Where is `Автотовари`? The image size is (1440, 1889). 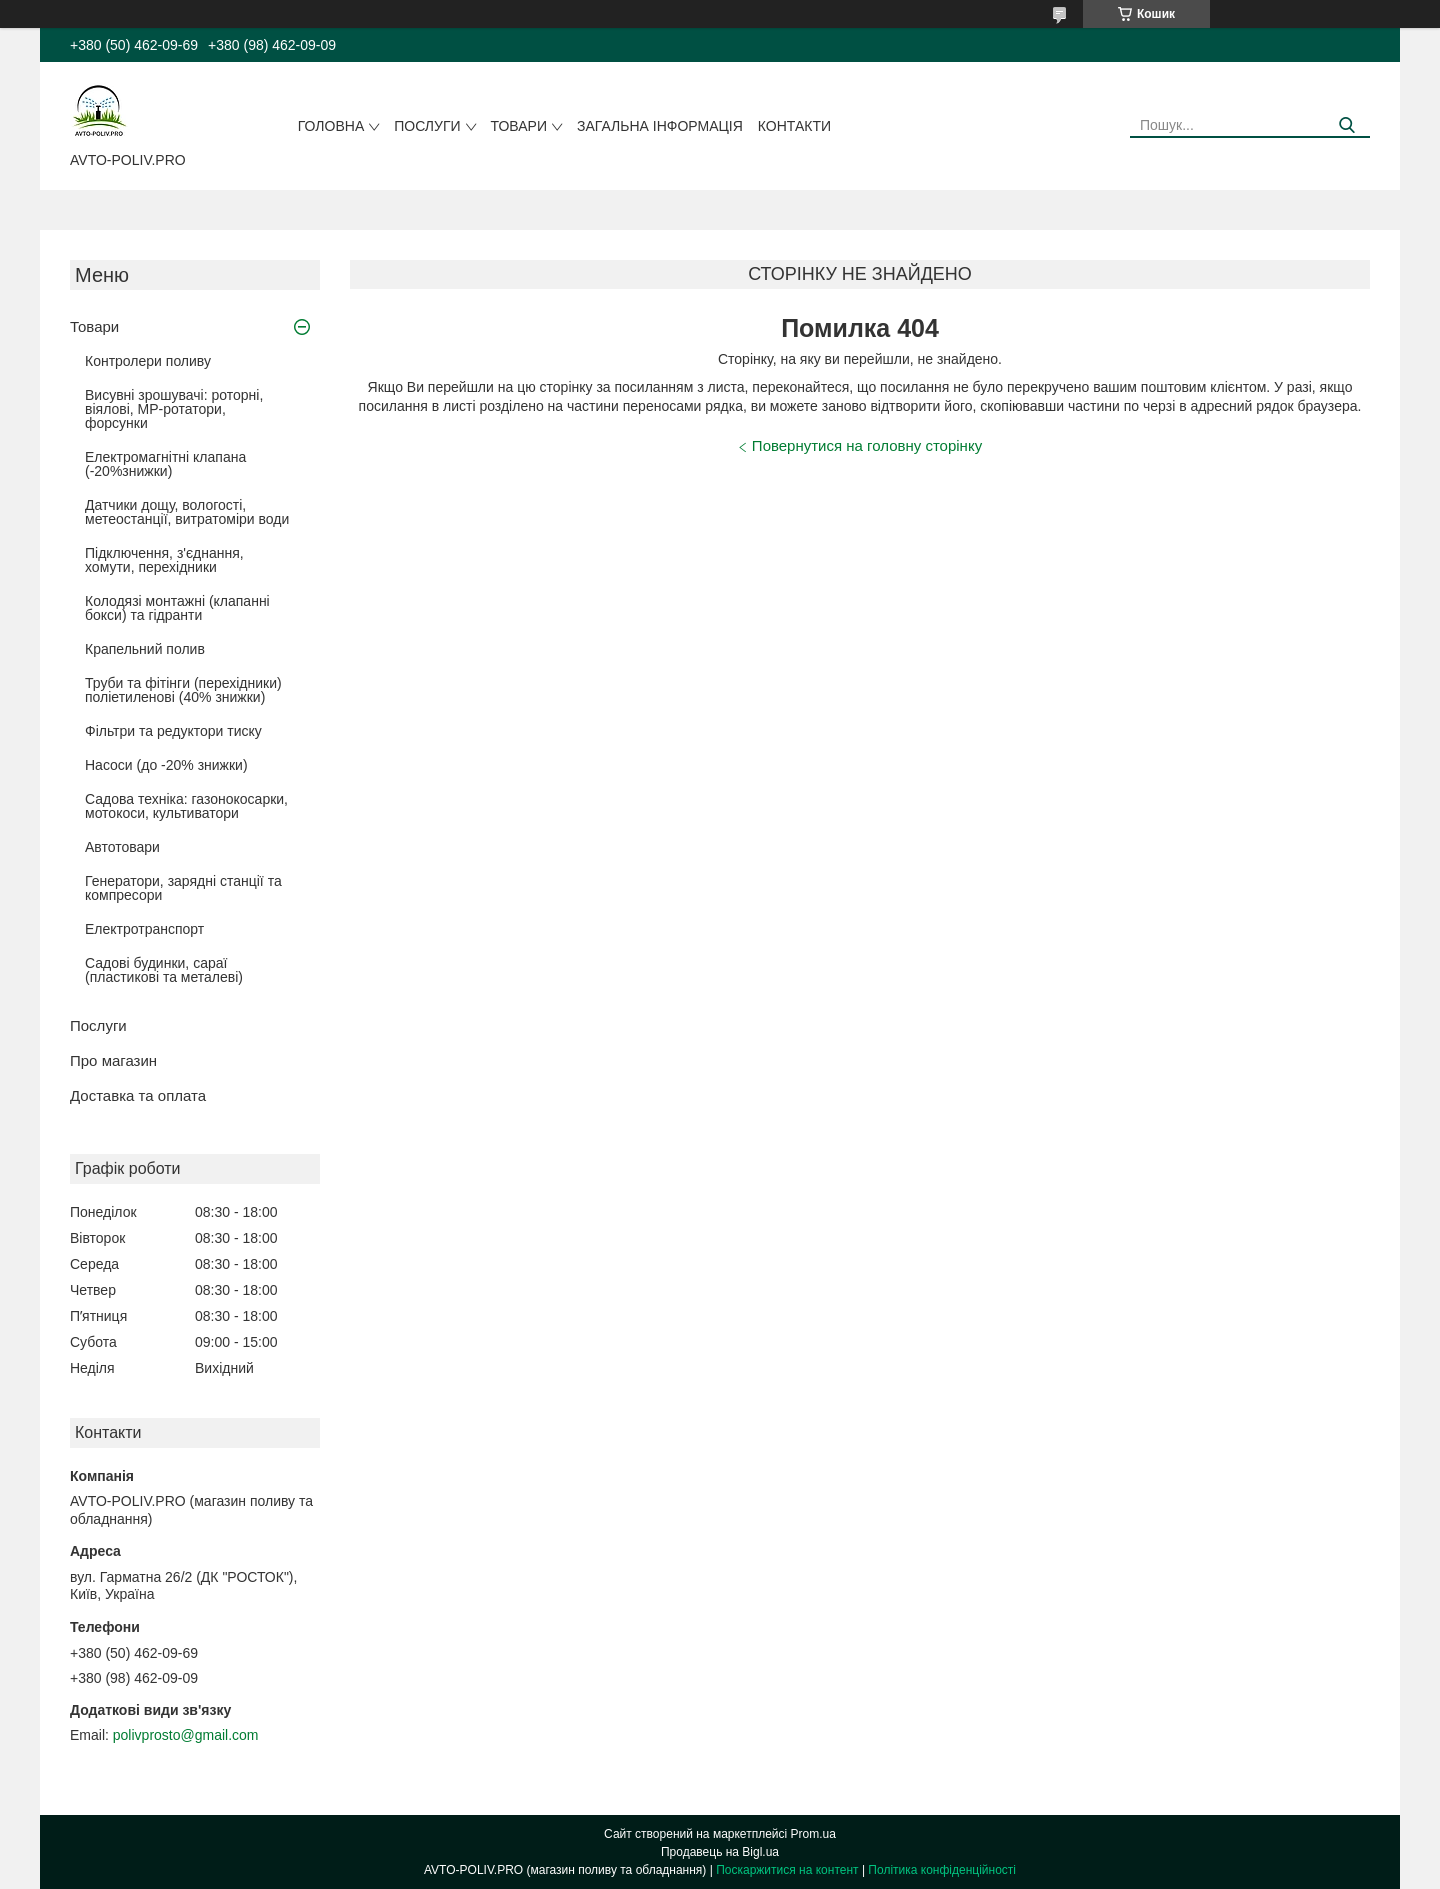 Автотовари is located at coordinates (122, 847).